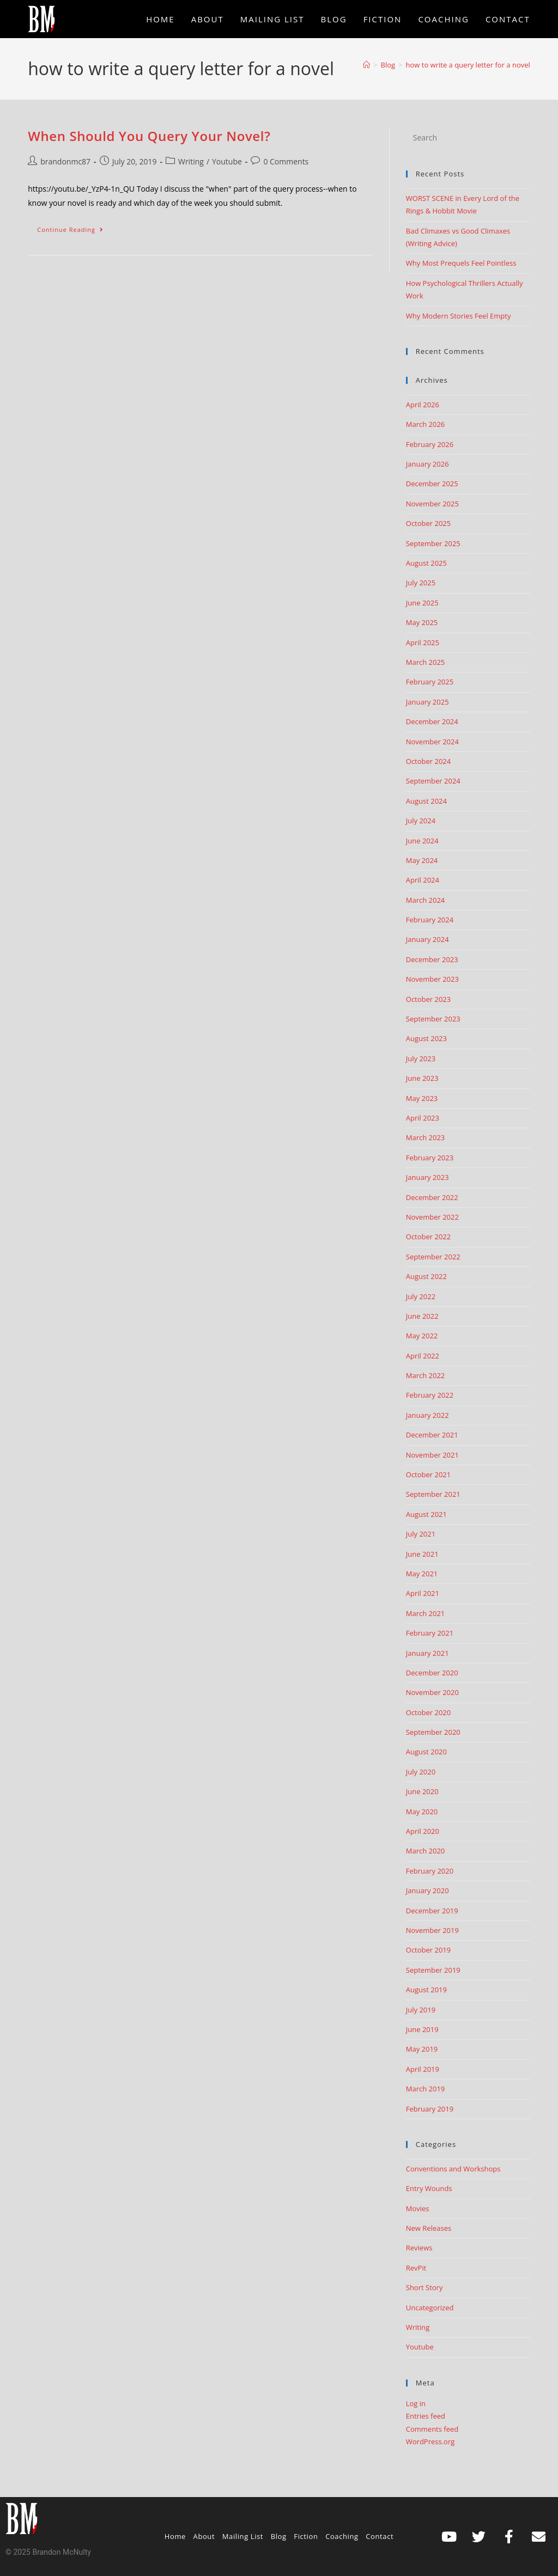 This screenshot has height=2576, width=558. What do you see at coordinates (425, 2416) in the screenshot?
I see `Entries feed` at bounding box center [425, 2416].